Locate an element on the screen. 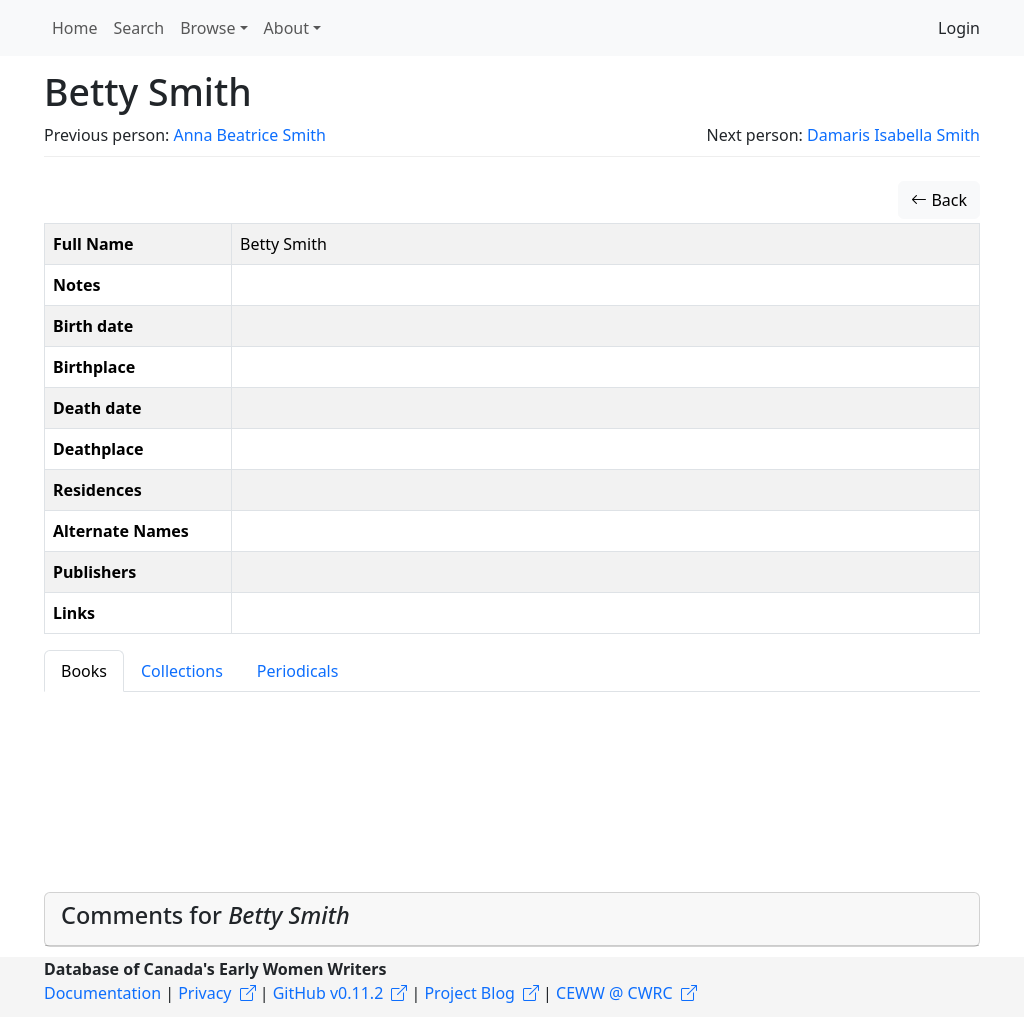  Home [button] is located at coordinates (75, 28).